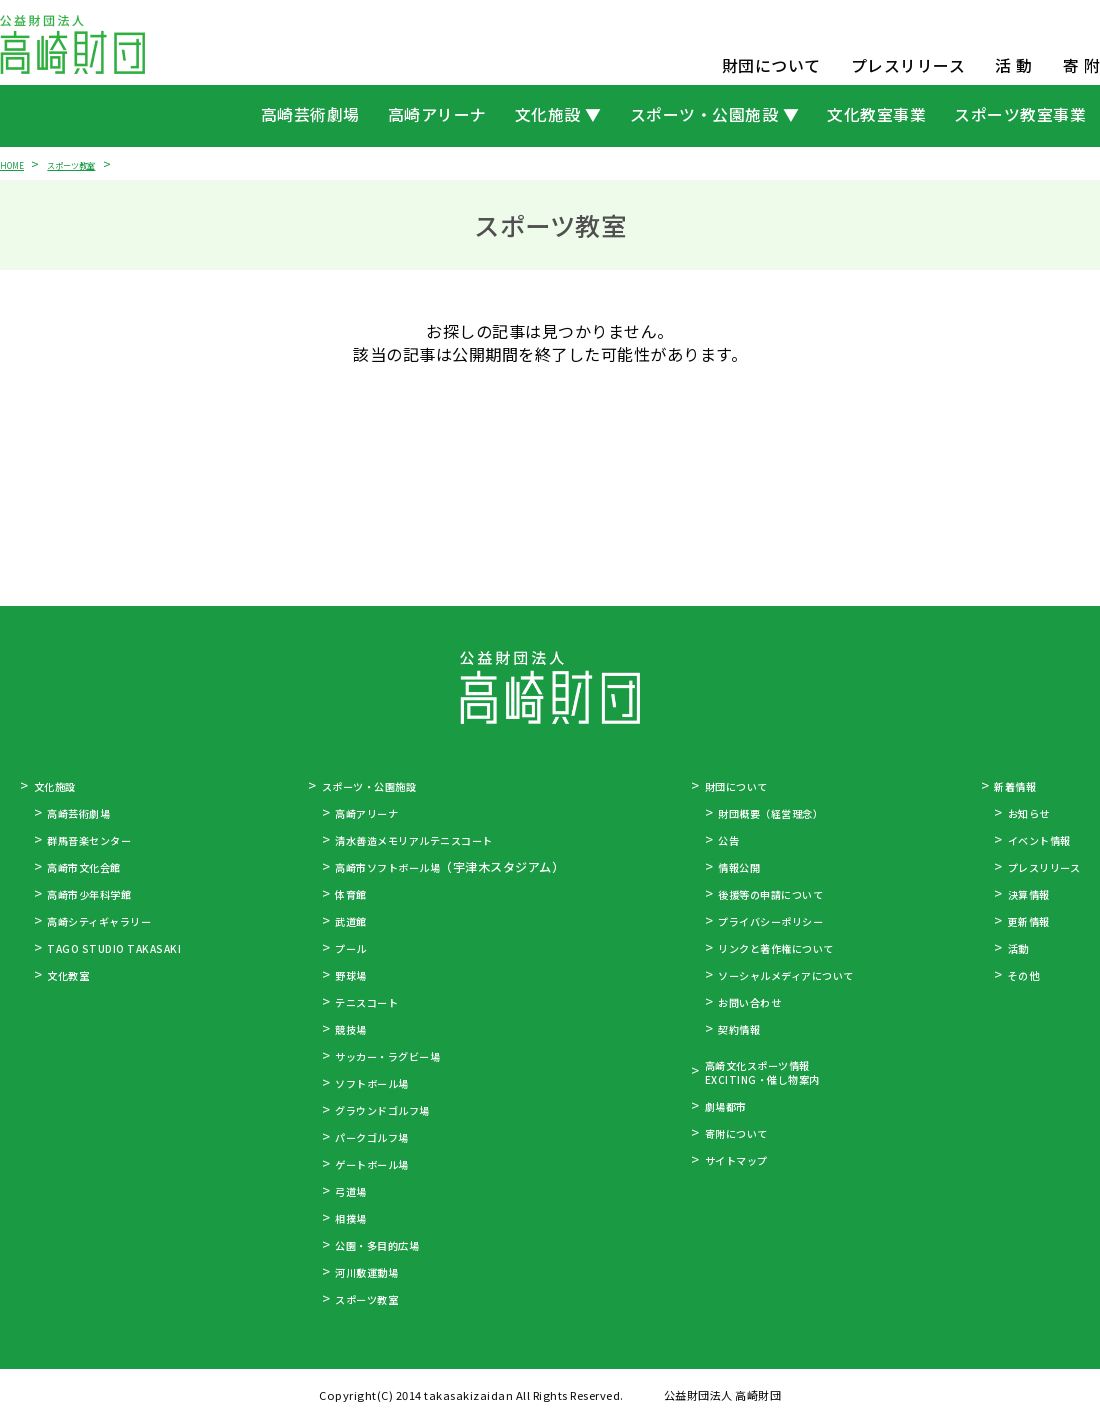 This screenshot has width=1100, height=1422. I want to click on 活 動, so click(1014, 65).